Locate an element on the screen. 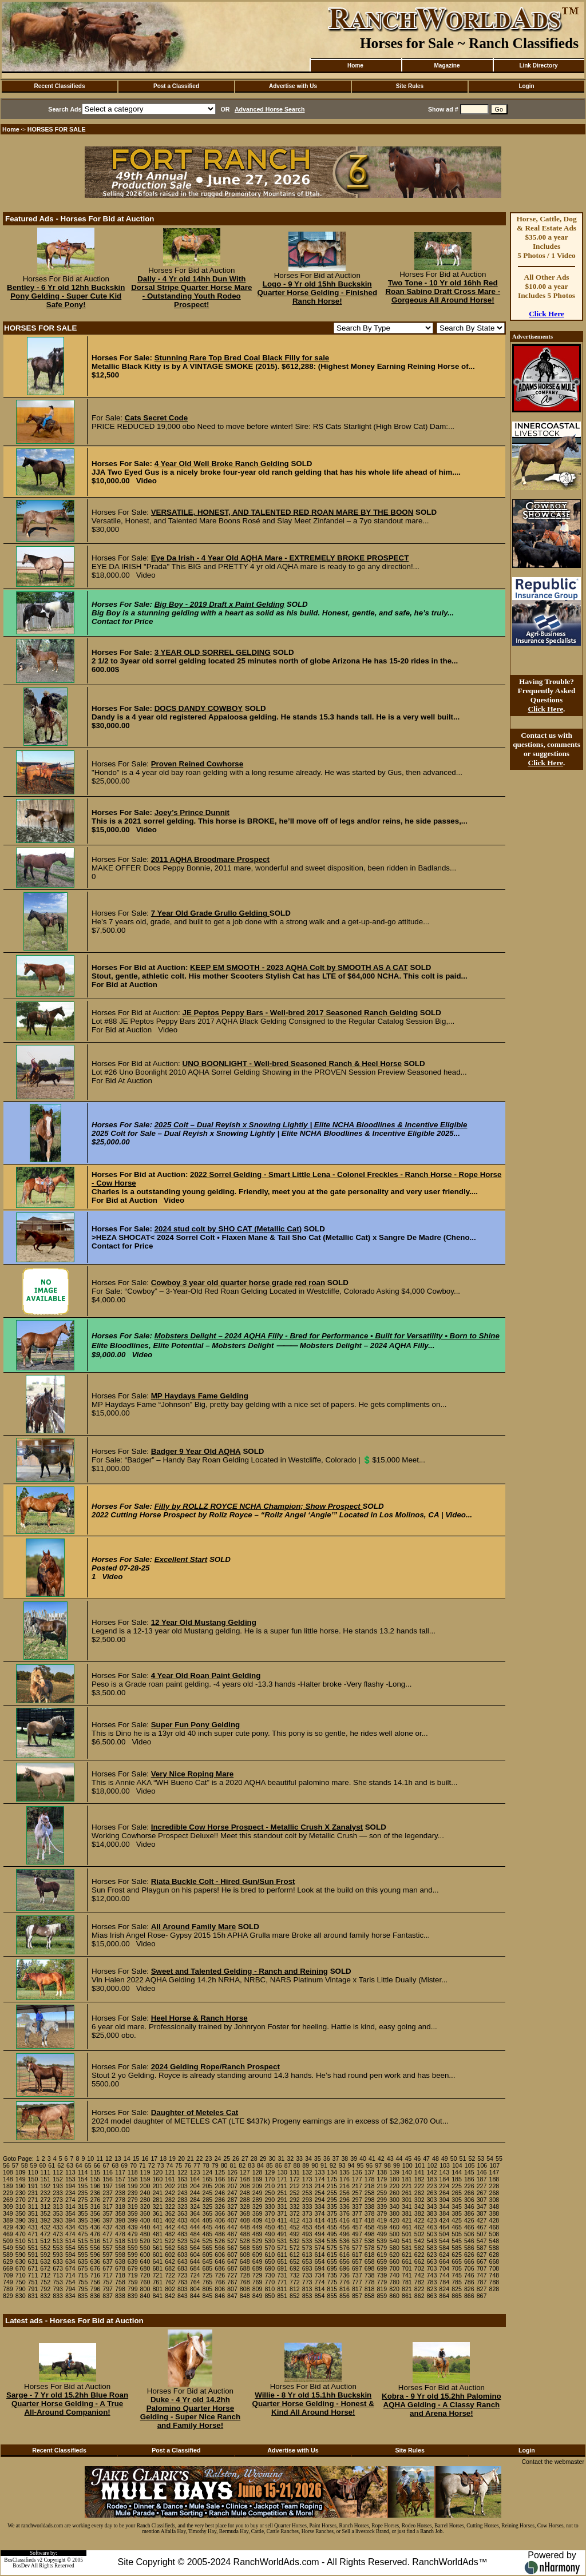 The image size is (586, 2576). Joey’s Prince Dunnit is located at coordinates (192, 812).